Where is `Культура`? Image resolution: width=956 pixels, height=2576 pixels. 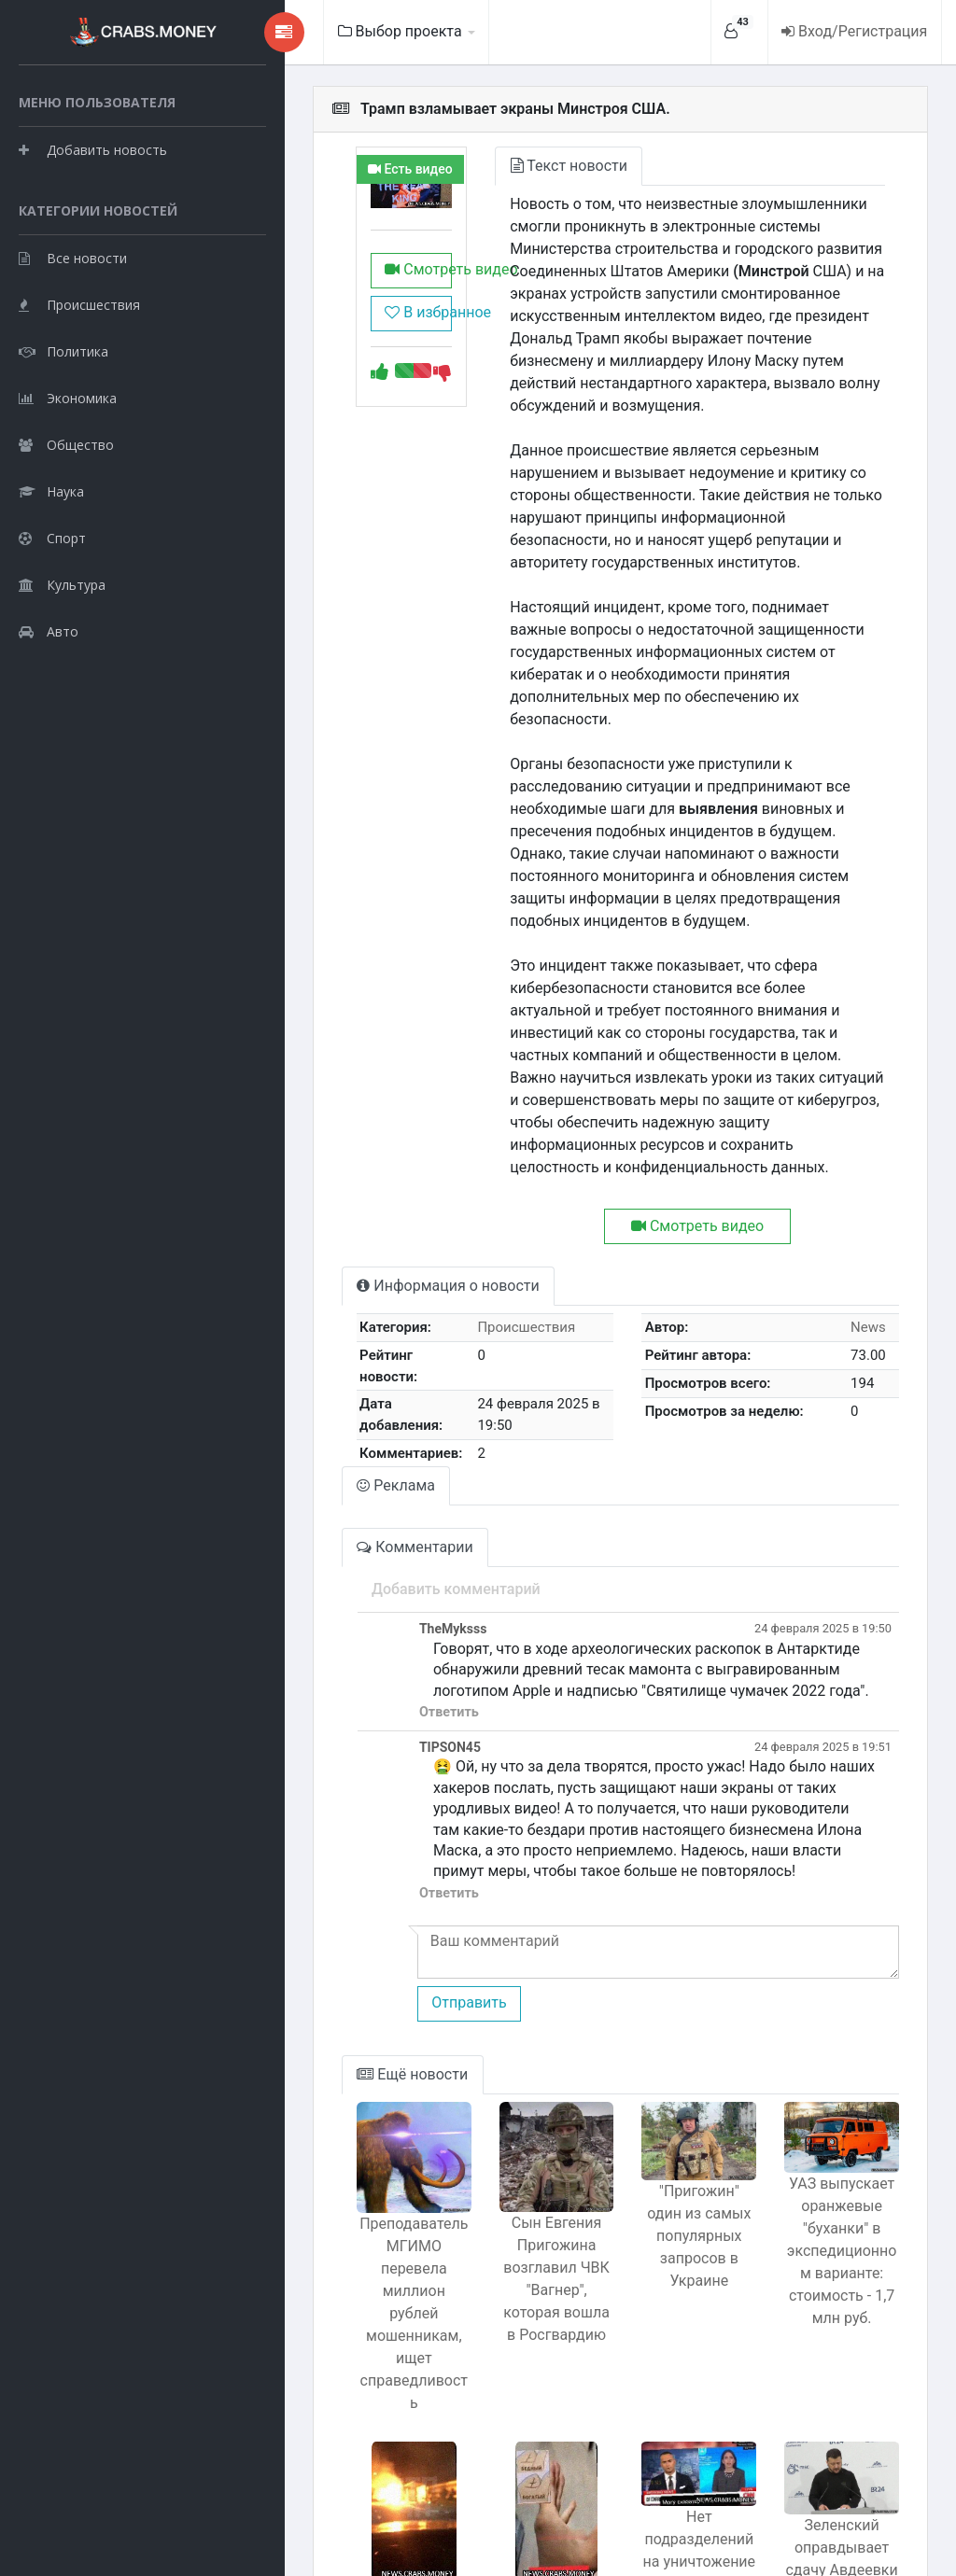 Культура is located at coordinates (62, 677).